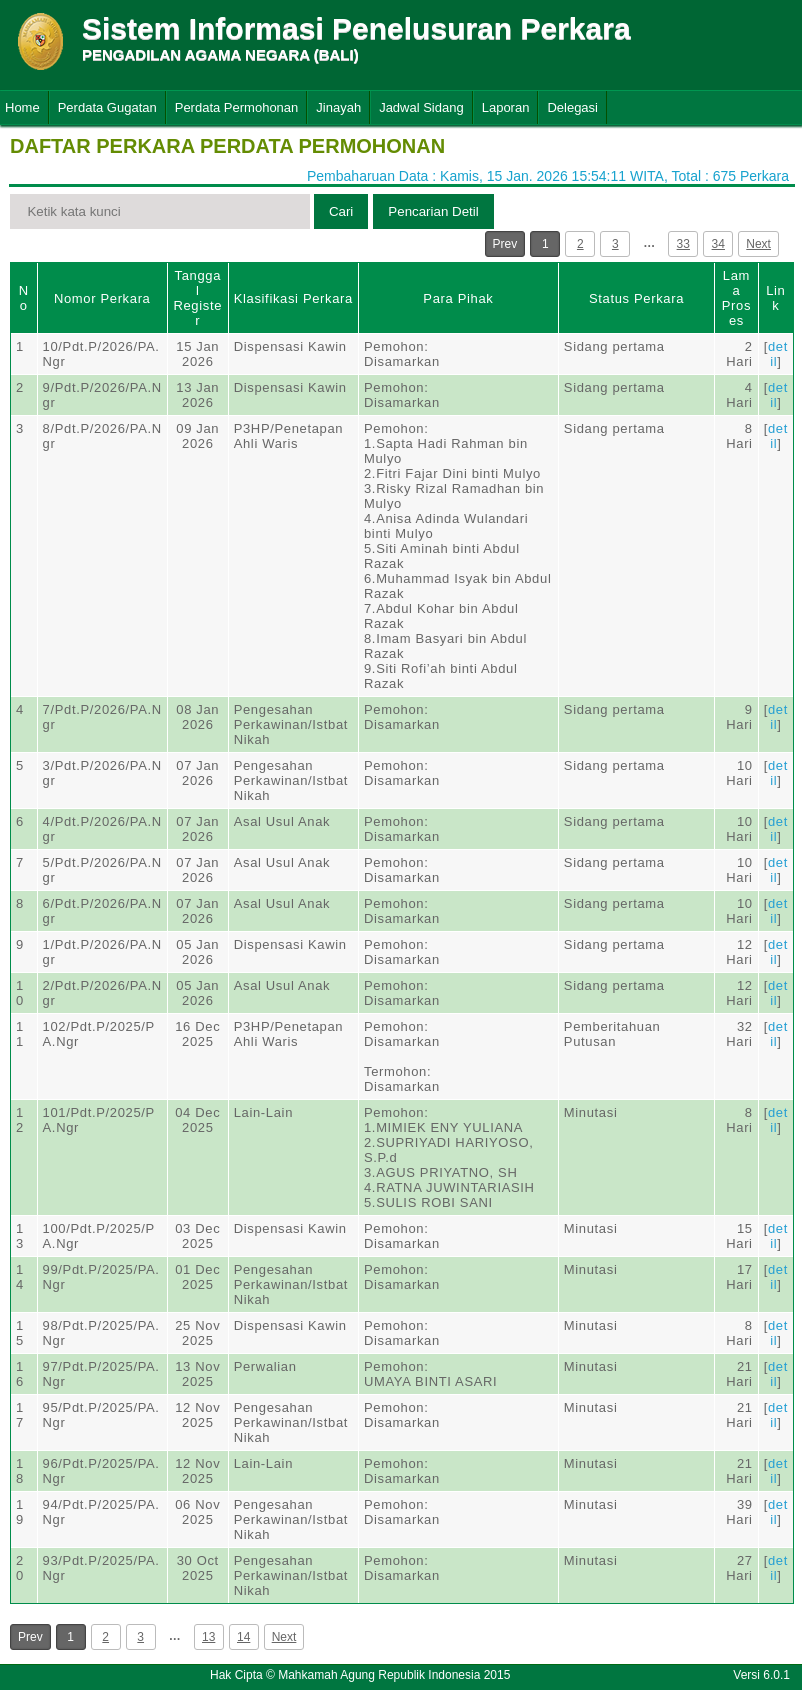 This screenshot has width=802, height=1690. What do you see at coordinates (758, 244) in the screenshot?
I see `Next` at bounding box center [758, 244].